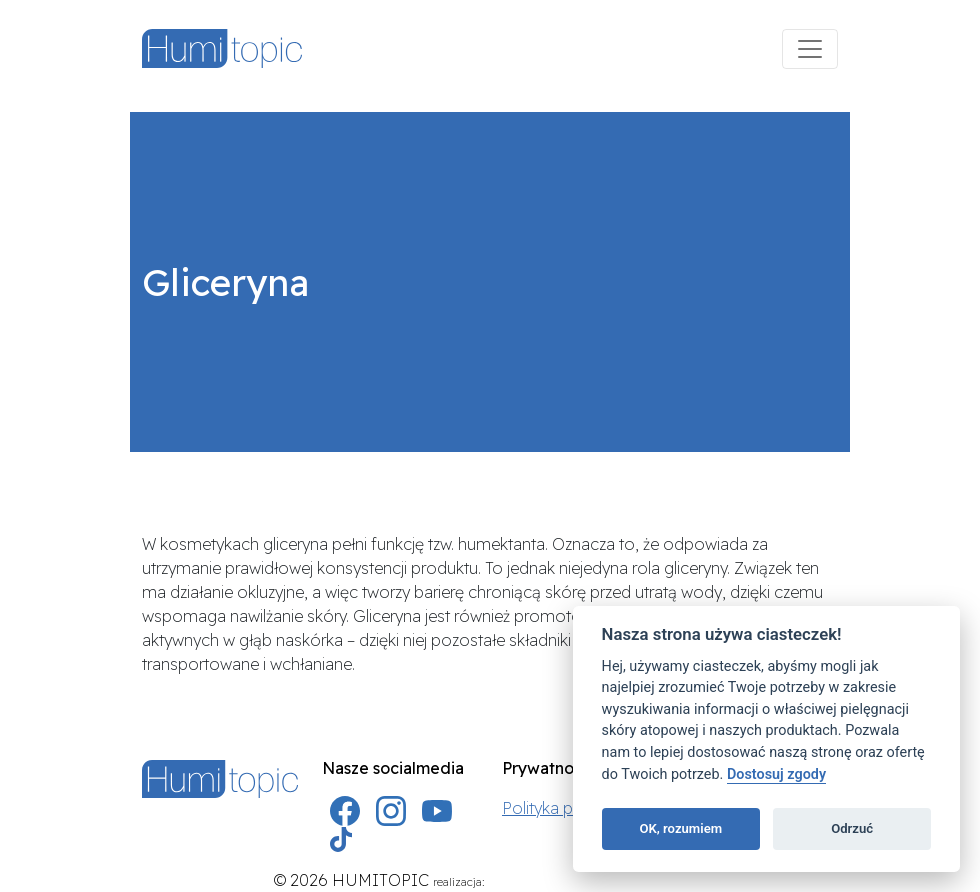 The width and height of the screenshot is (980, 892). What do you see at coordinates (597, 882) in the screenshot?
I see `AKREA agencja marketingowa Szczecin` at bounding box center [597, 882].